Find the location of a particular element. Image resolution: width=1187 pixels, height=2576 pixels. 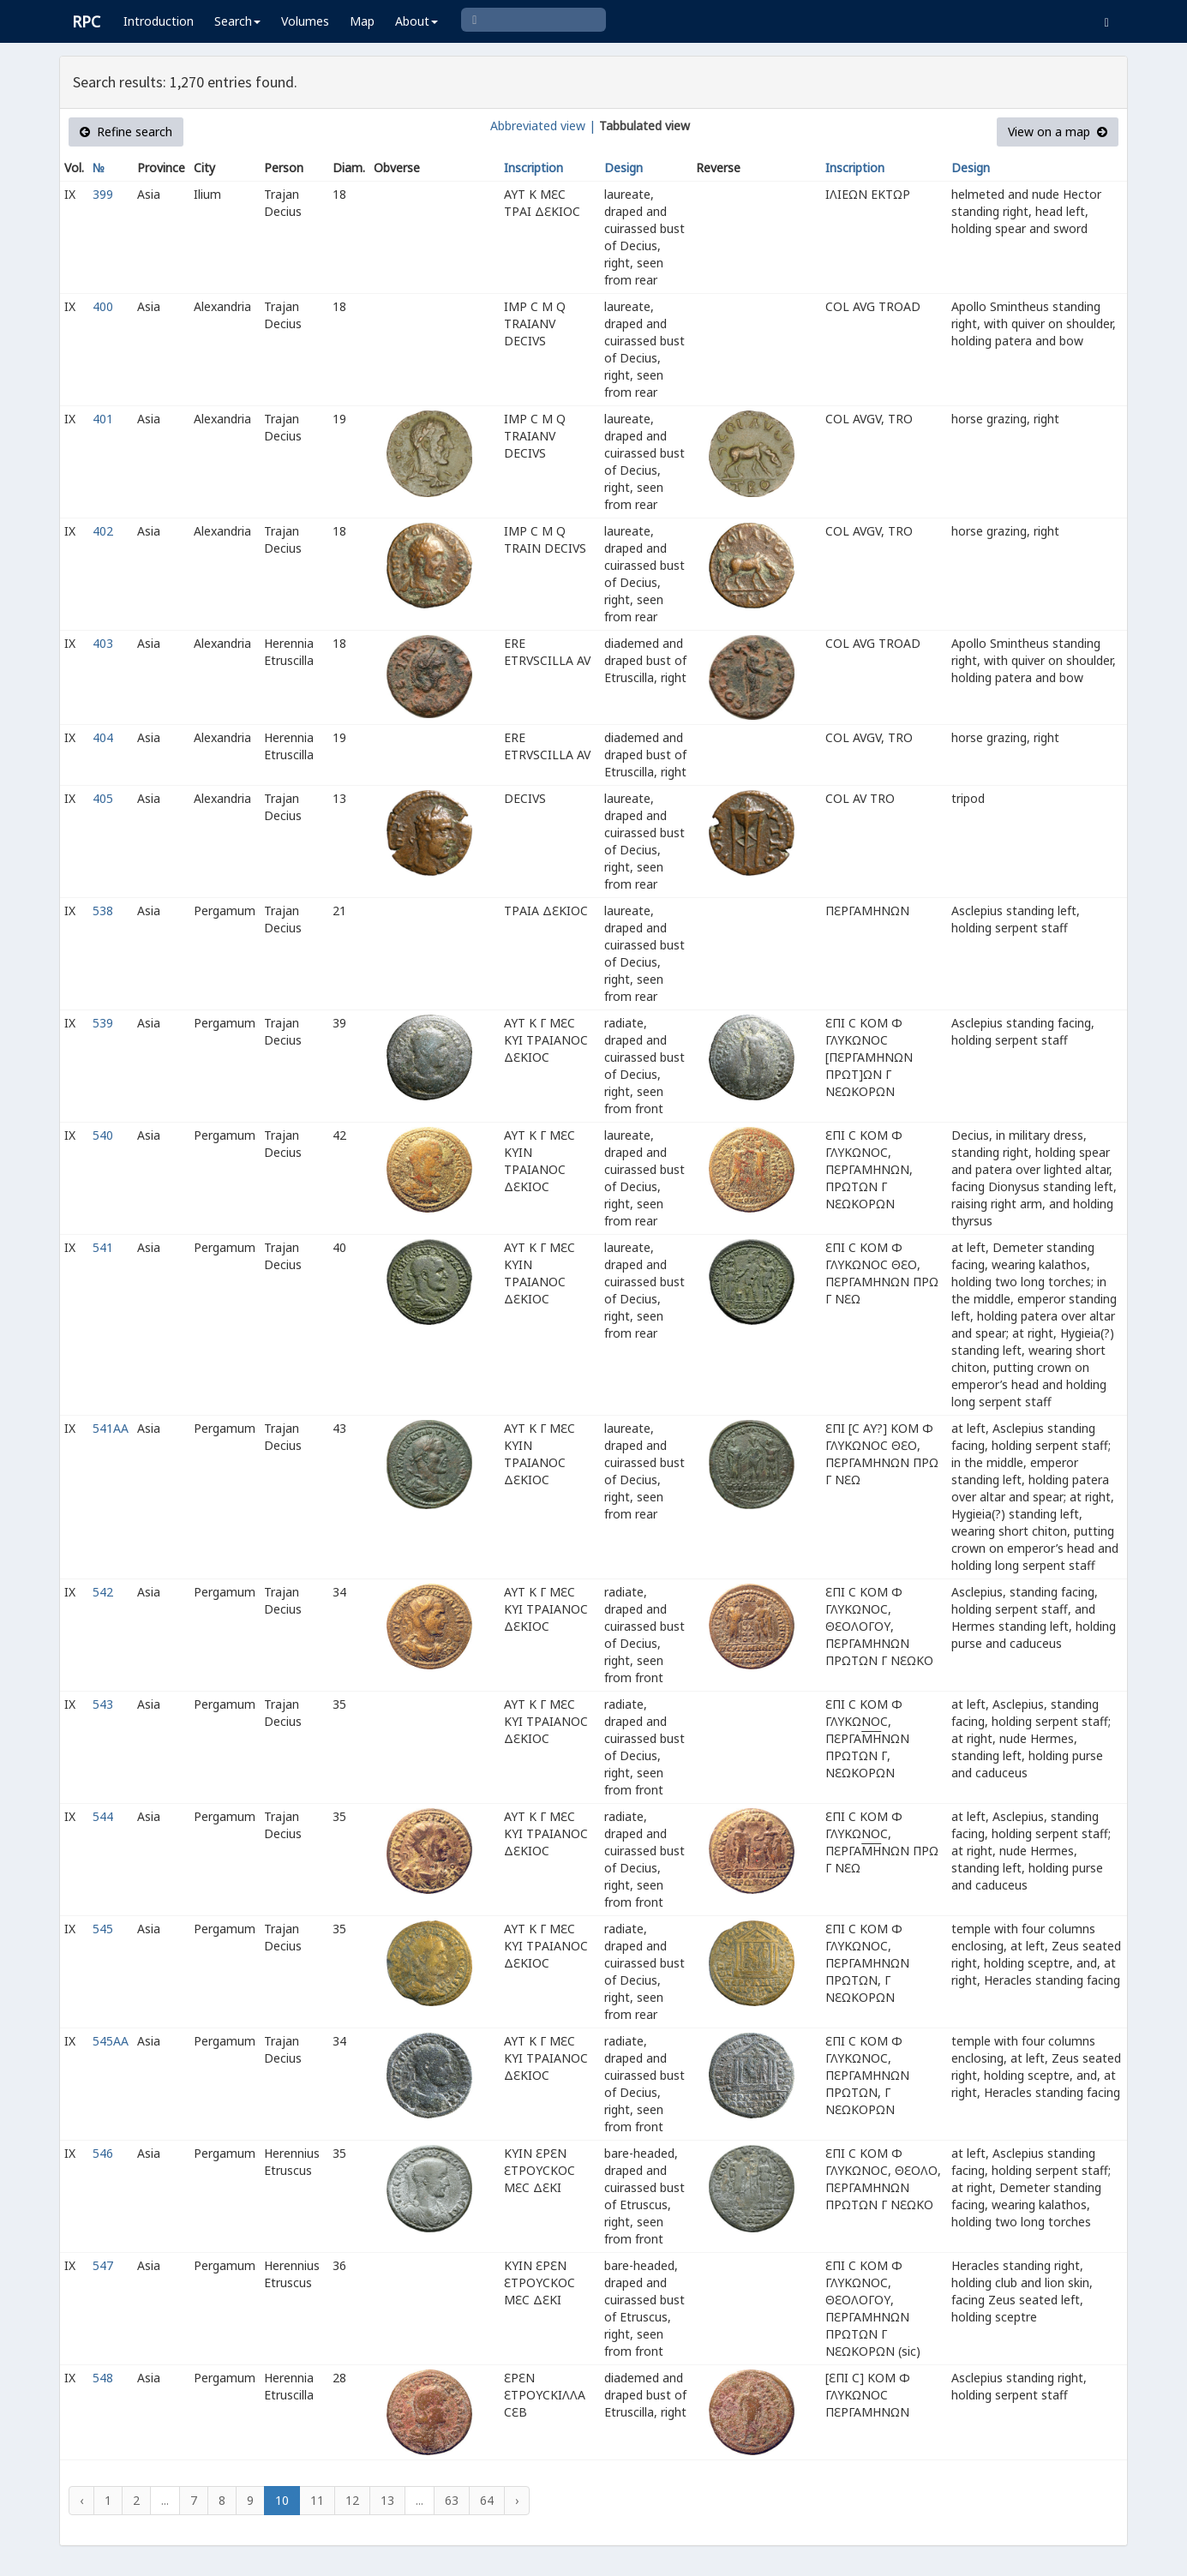

402 is located at coordinates (103, 531).